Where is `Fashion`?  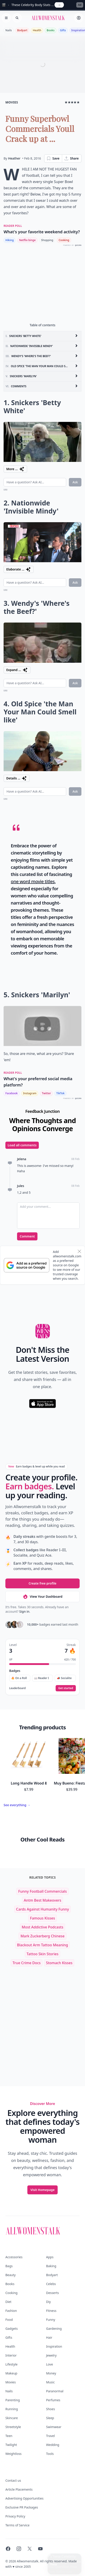
Fashion is located at coordinates (11, 2279).